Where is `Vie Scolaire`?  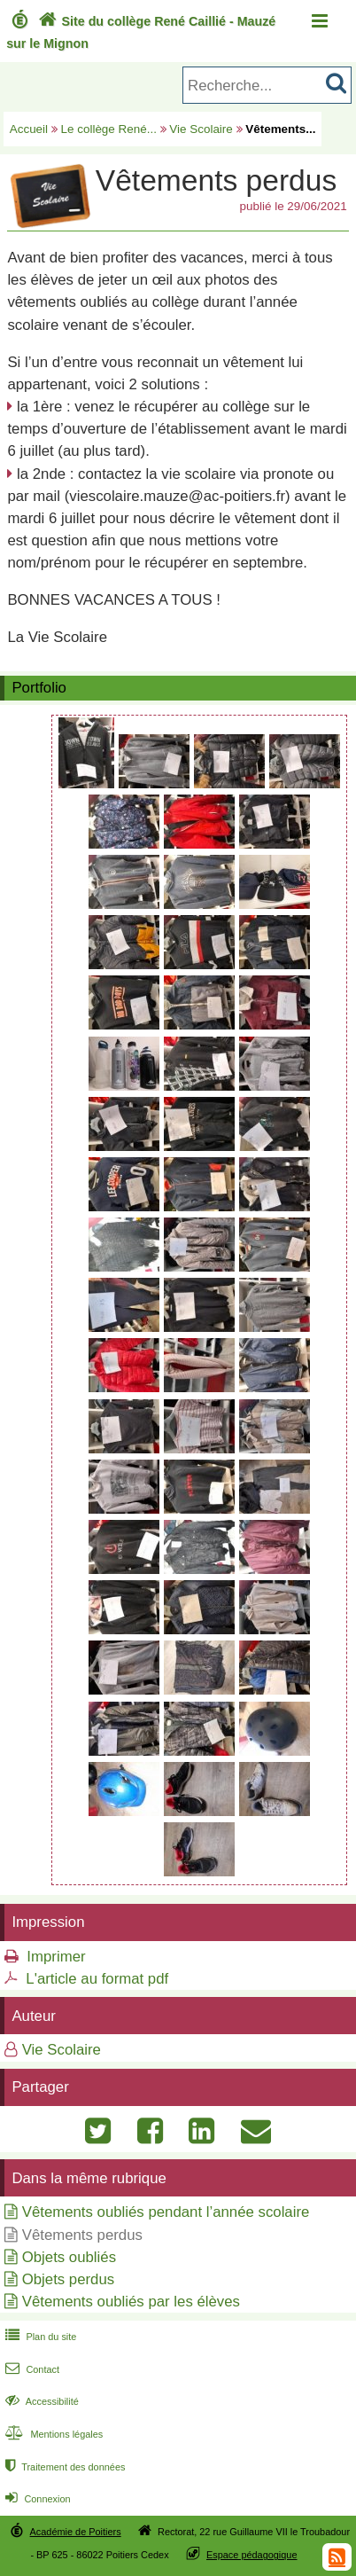 Vie Scolaire is located at coordinates (200, 129).